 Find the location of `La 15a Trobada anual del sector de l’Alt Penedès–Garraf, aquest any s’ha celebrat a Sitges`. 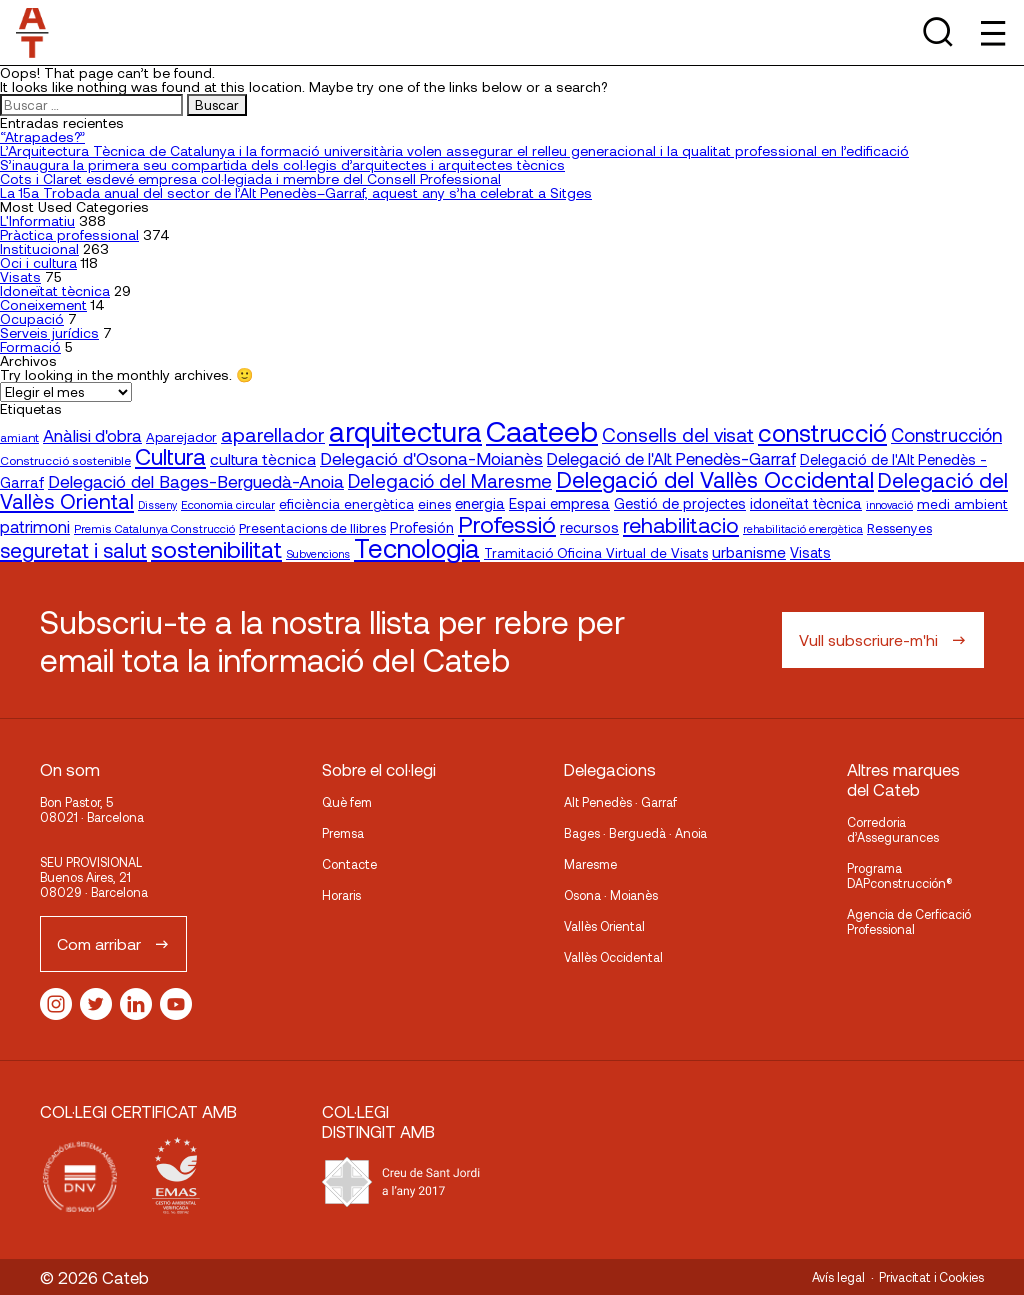

La 15a Trobada anual del sector de l’Alt Penedès–Garraf, aquest any s’ha celebrat a Sitges is located at coordinates (296, 192).